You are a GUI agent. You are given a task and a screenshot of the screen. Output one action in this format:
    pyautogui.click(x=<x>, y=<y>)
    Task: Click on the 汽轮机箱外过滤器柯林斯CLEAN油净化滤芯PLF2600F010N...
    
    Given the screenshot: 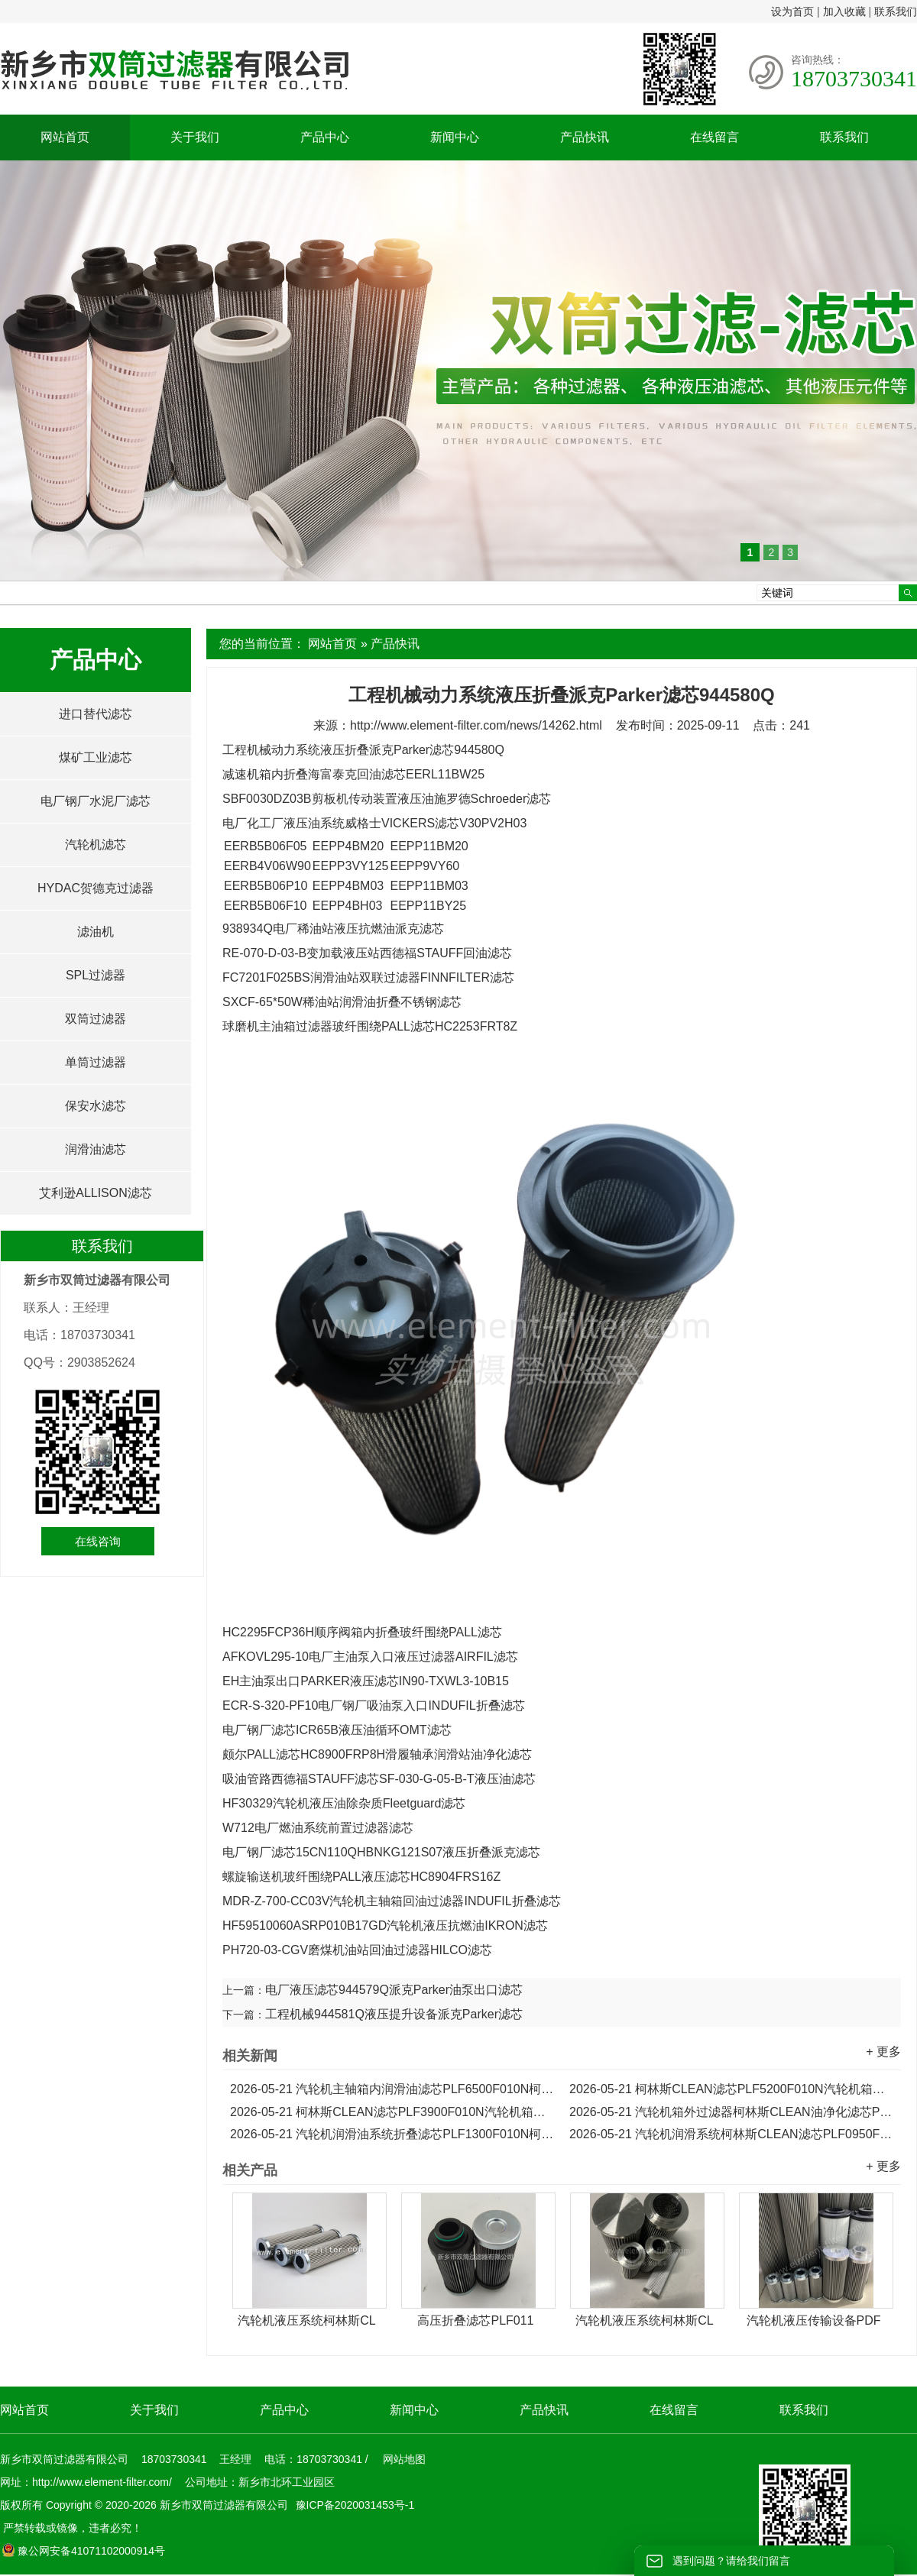 What is the action you would take?
    pyautogui.click(x=731, y=2111)
    